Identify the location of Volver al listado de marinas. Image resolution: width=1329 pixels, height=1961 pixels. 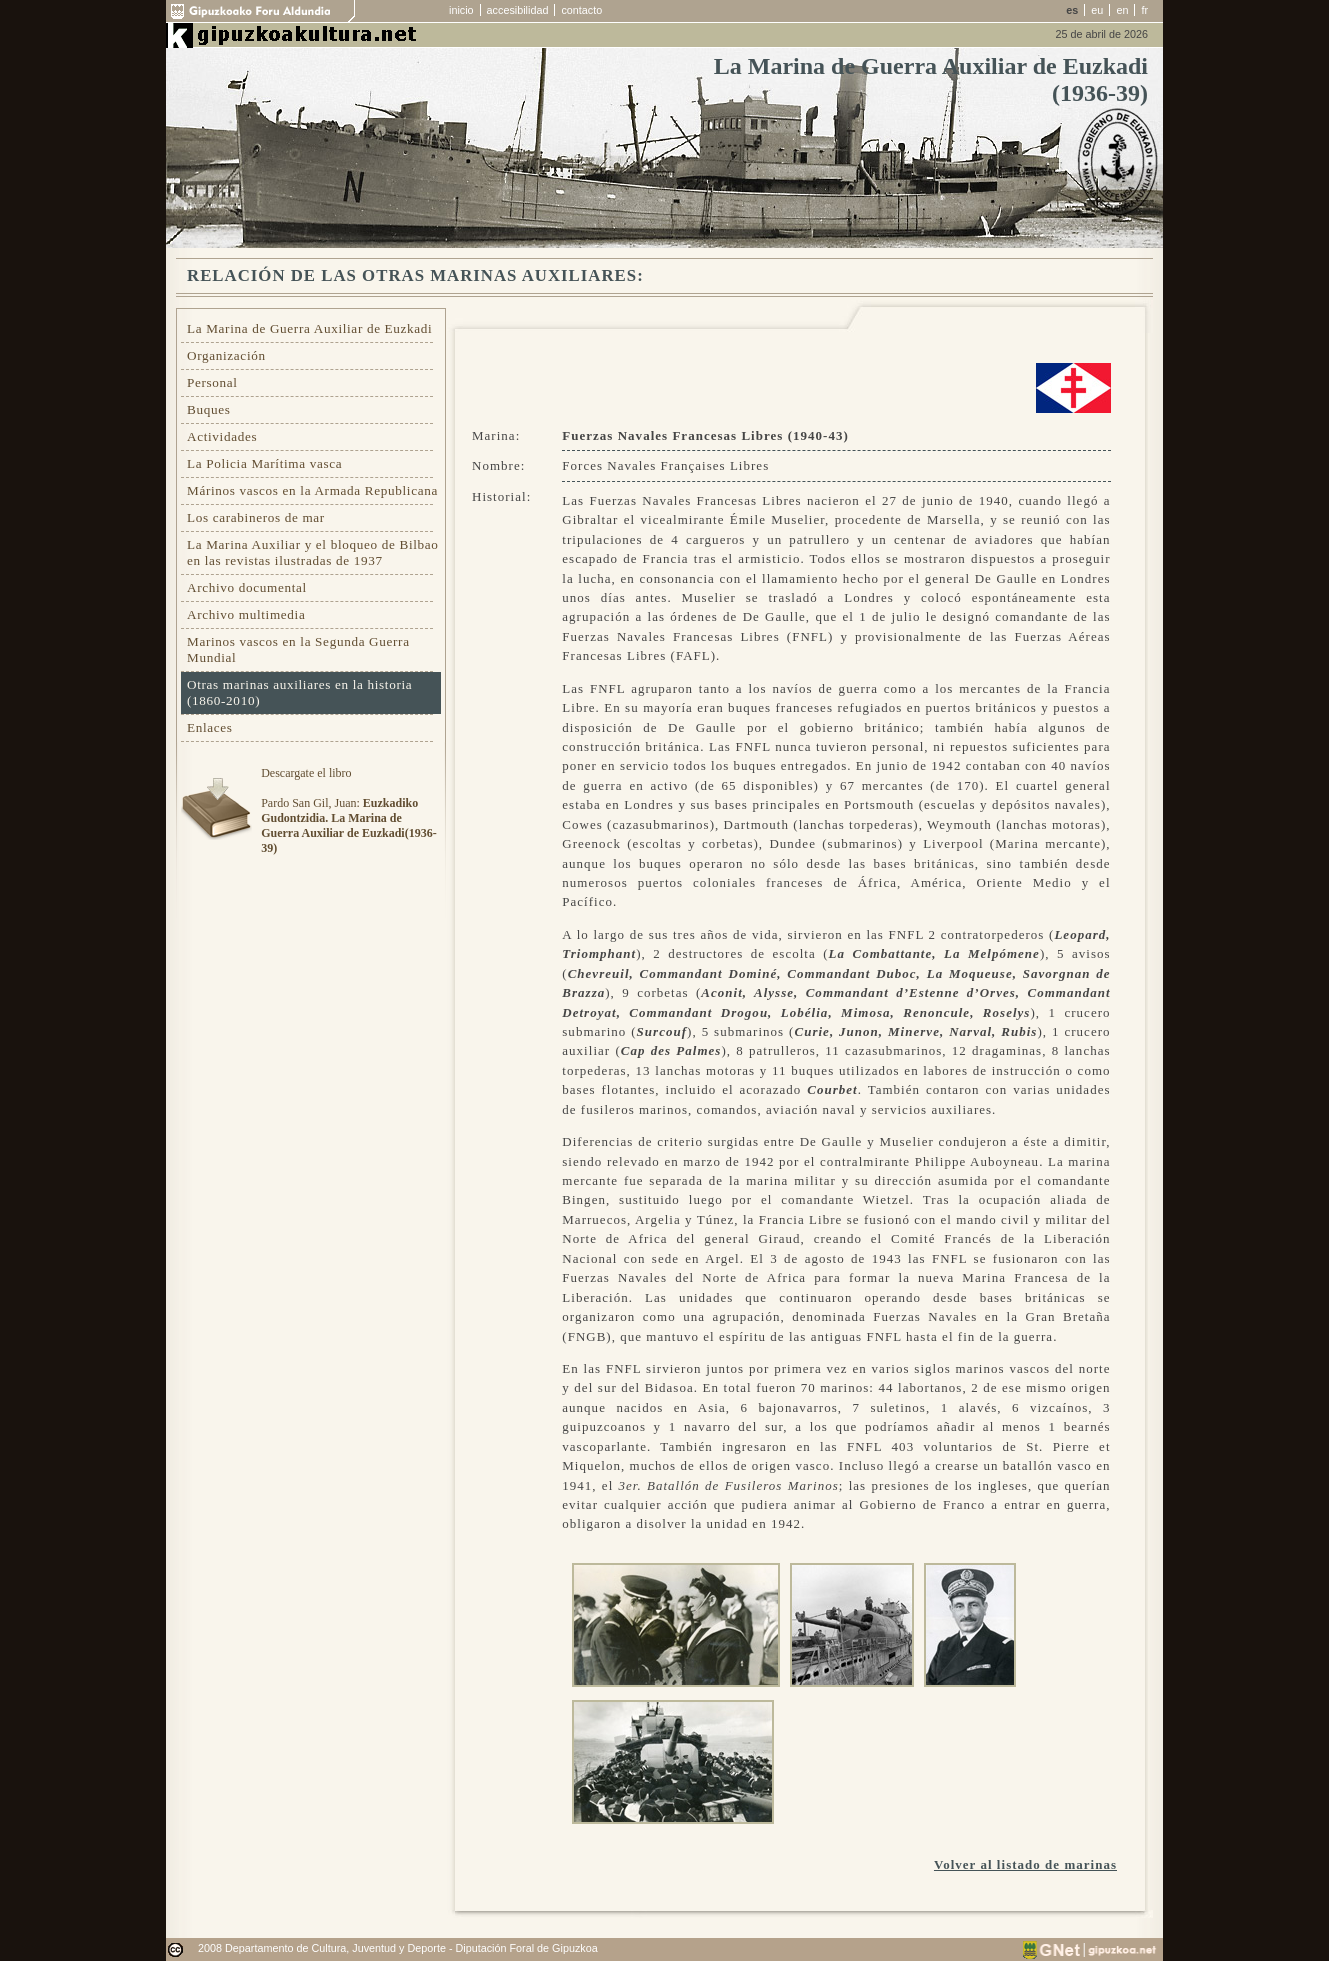
(1025, 1864).